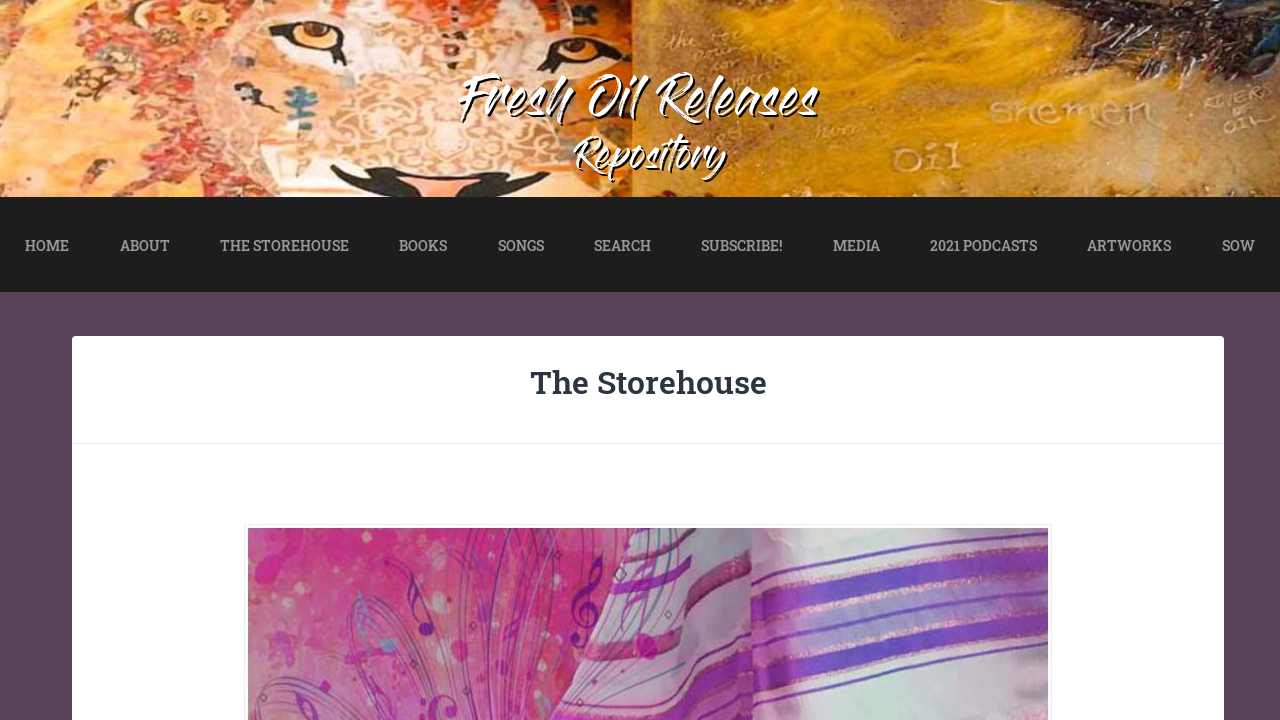  What do you see at coordinates (47, 245) in the screenshot?
I see `HOME` at bounding box center [47, 245].